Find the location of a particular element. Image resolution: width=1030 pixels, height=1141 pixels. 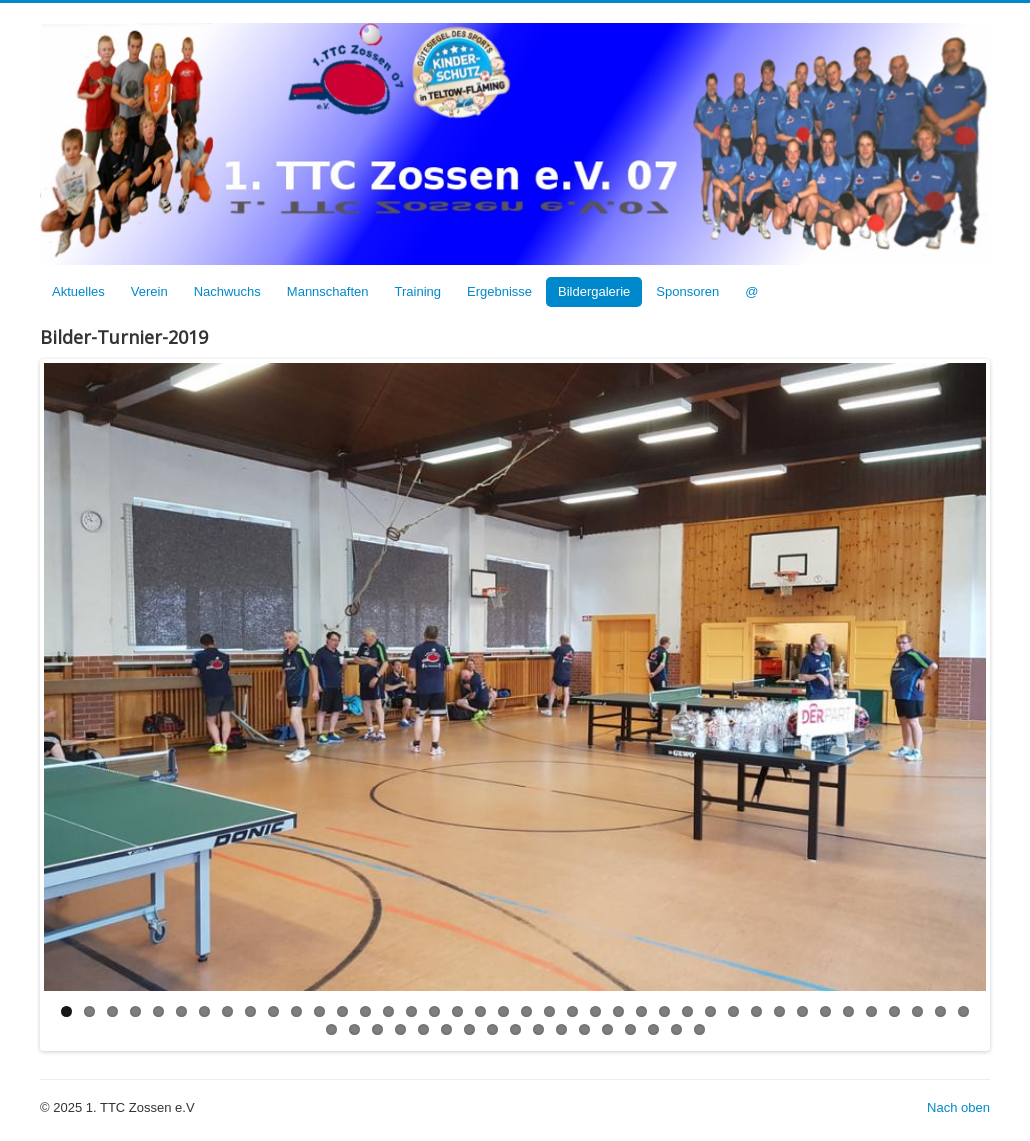

Aktuelles is located at coordinates (78, 291).